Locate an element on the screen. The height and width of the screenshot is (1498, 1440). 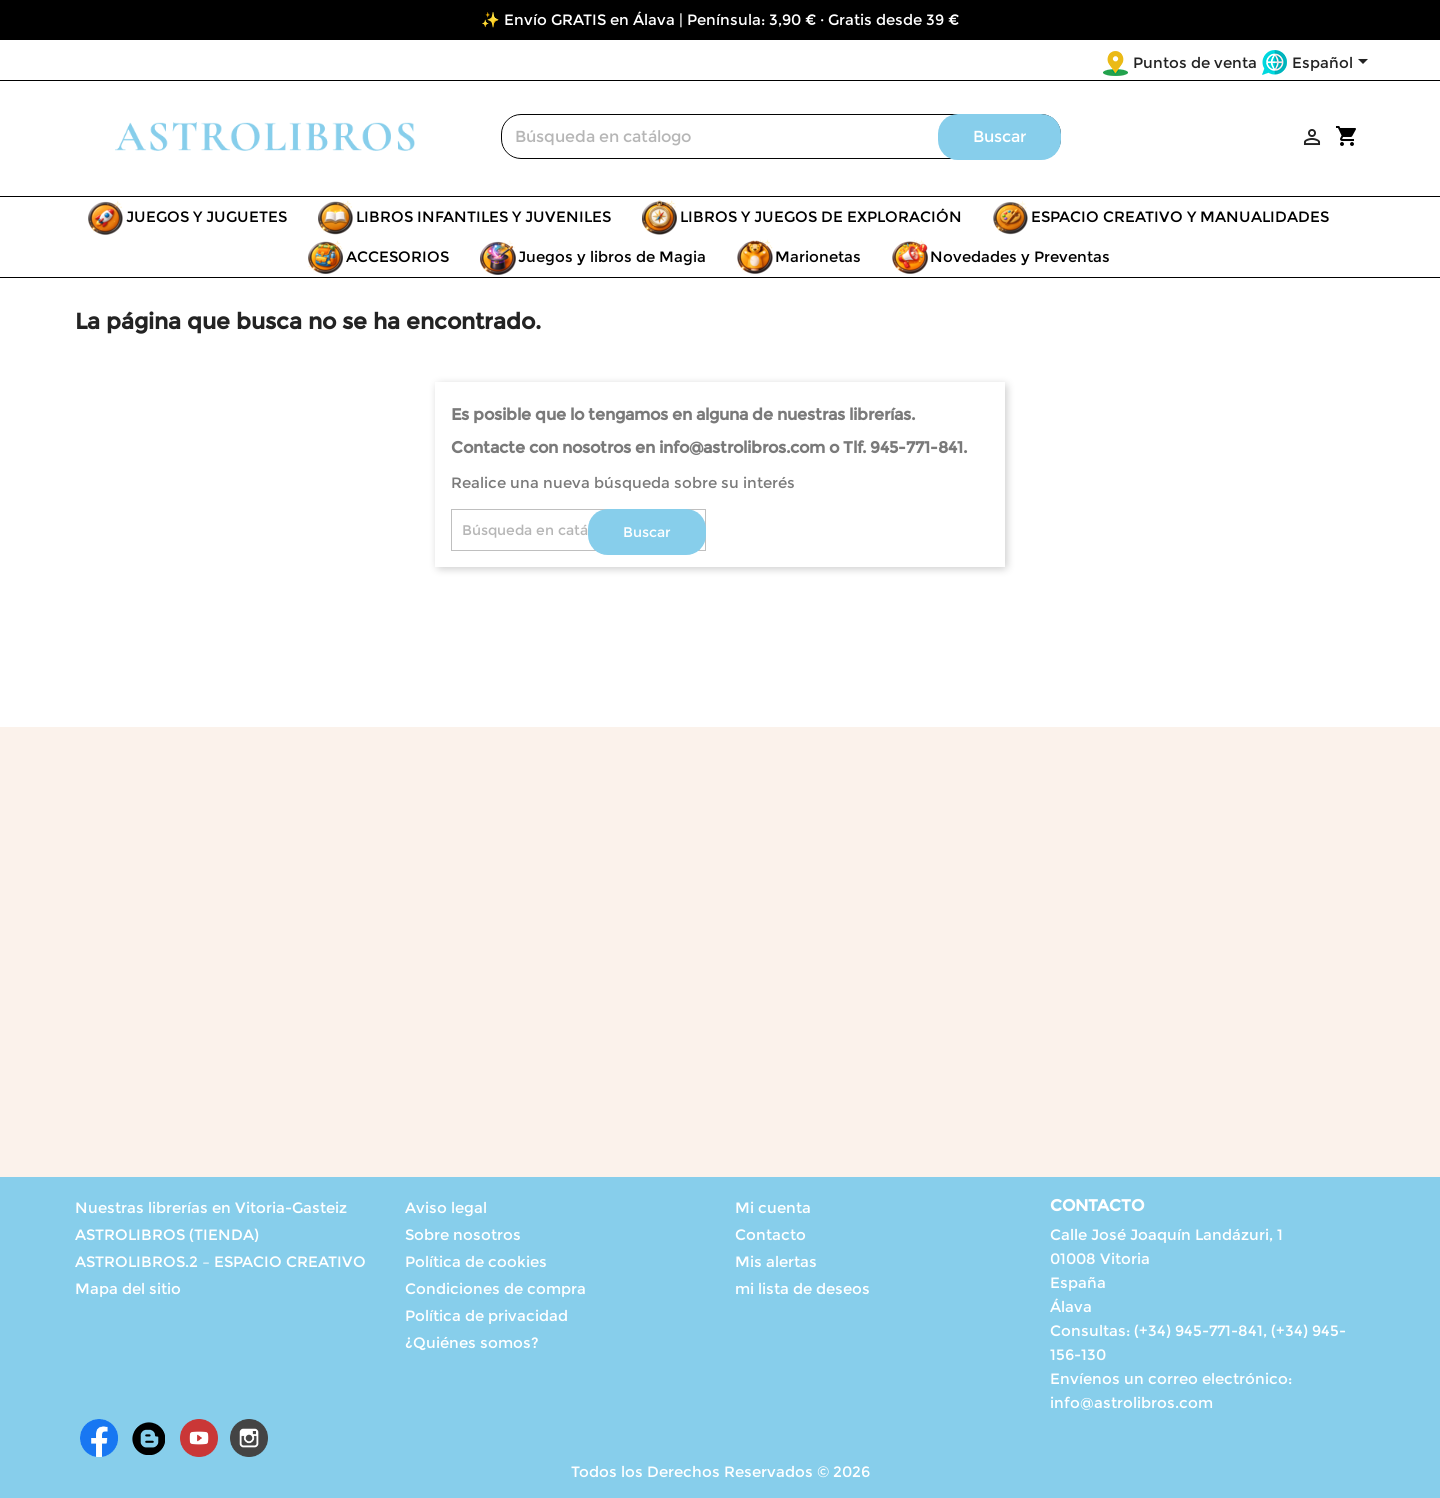
Política de cookies is located at coordinates (476, 1261).